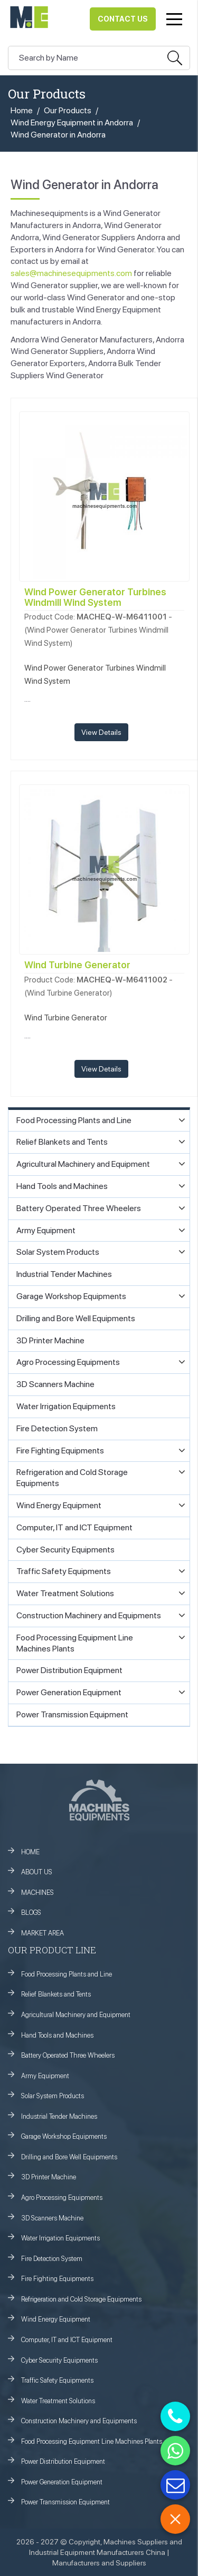 The width and height of the screenshot is (198, 2576). What do you see at coordinates (66, 1974) in the screenshot?
I see `Food Processing Plants and Line` at bounding box center [66, 1974].